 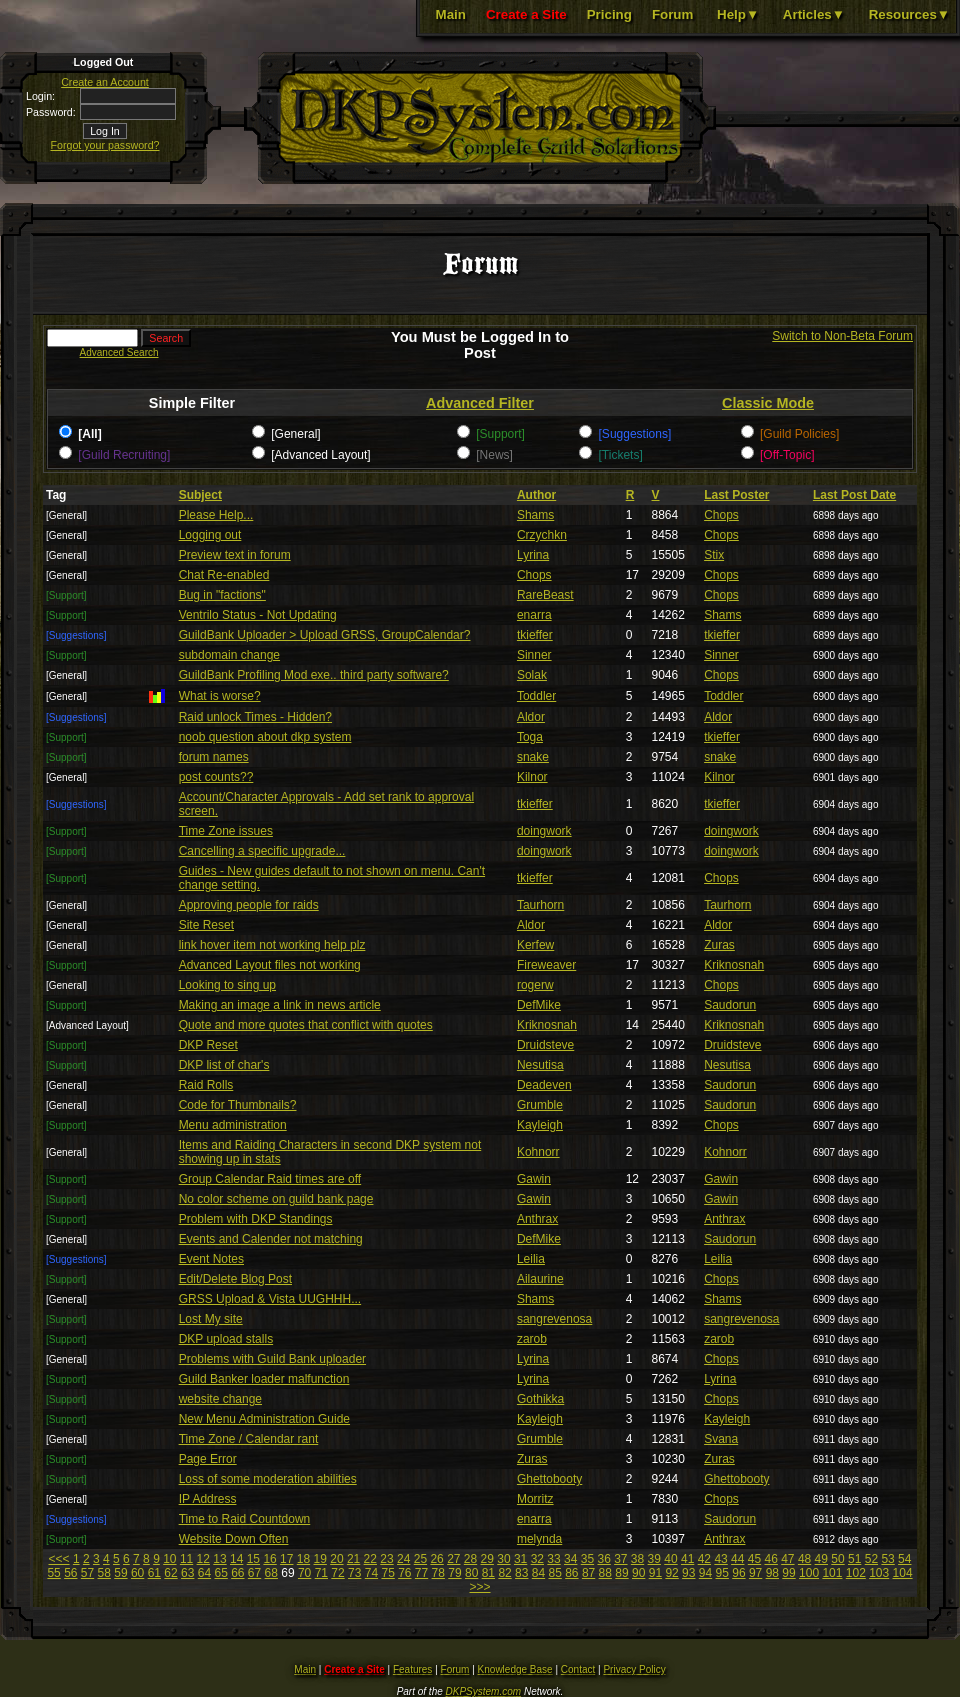 I want to click on Kohnorr, so click(x=538, y=1152).